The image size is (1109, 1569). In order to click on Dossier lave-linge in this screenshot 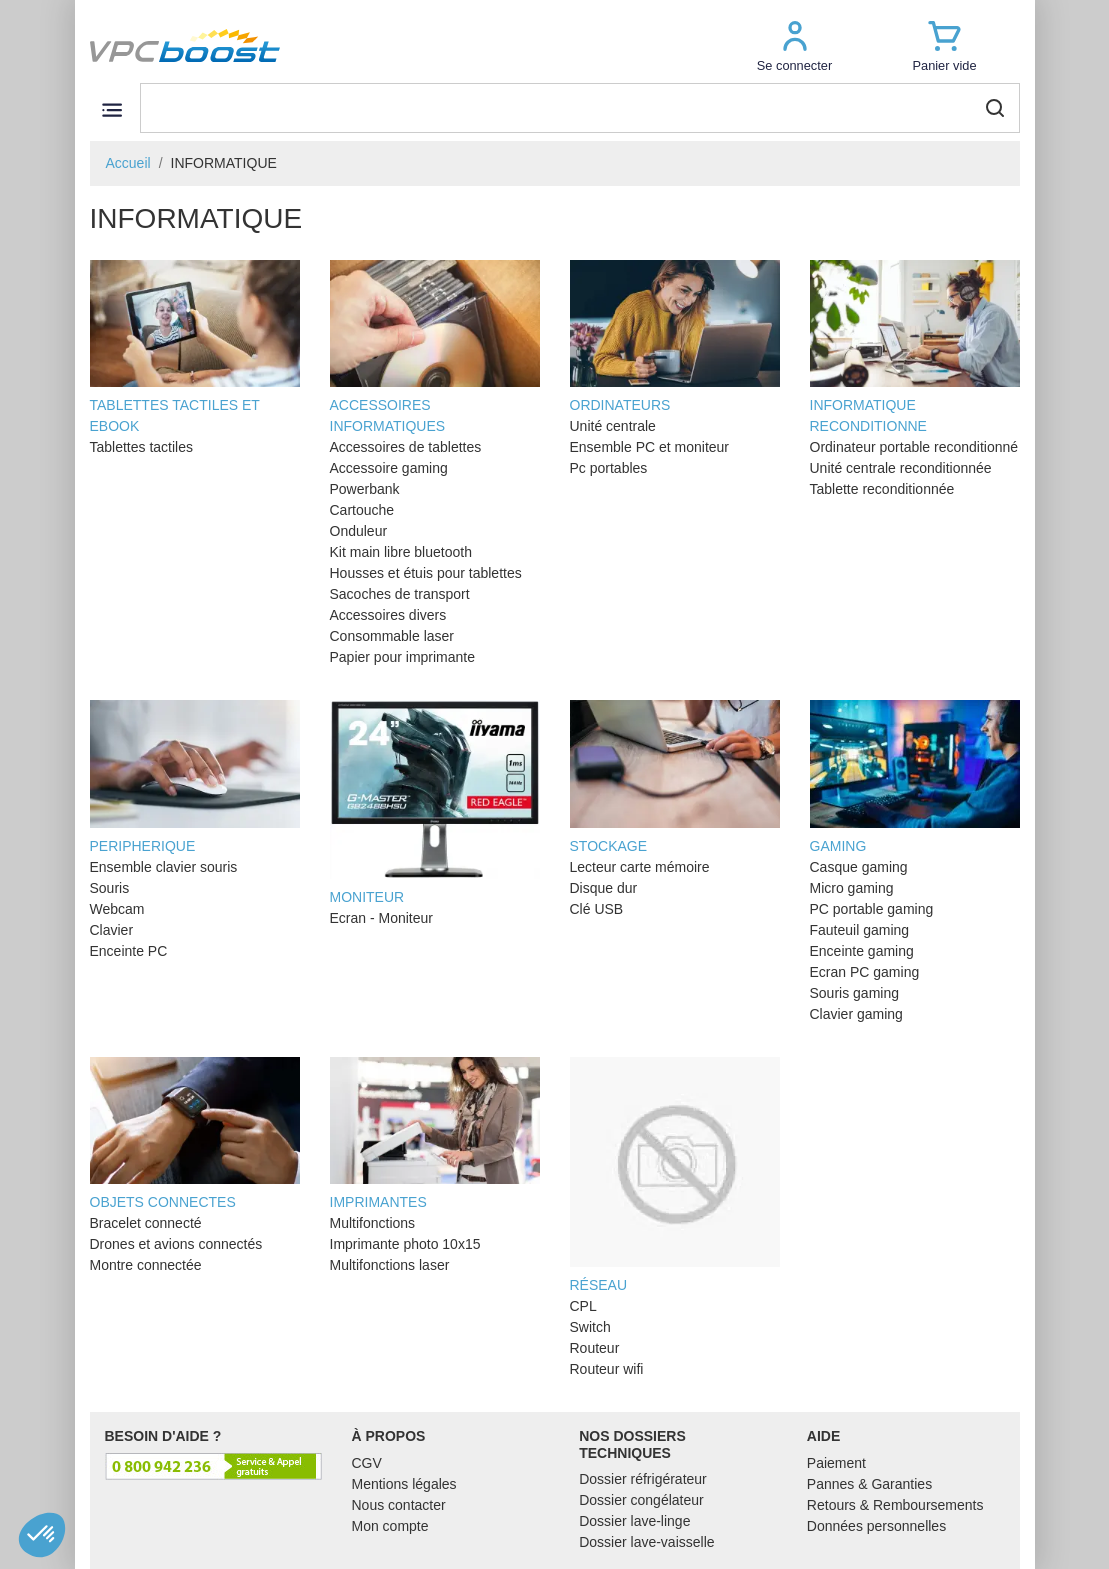, I will do `click(634, 1521)`.